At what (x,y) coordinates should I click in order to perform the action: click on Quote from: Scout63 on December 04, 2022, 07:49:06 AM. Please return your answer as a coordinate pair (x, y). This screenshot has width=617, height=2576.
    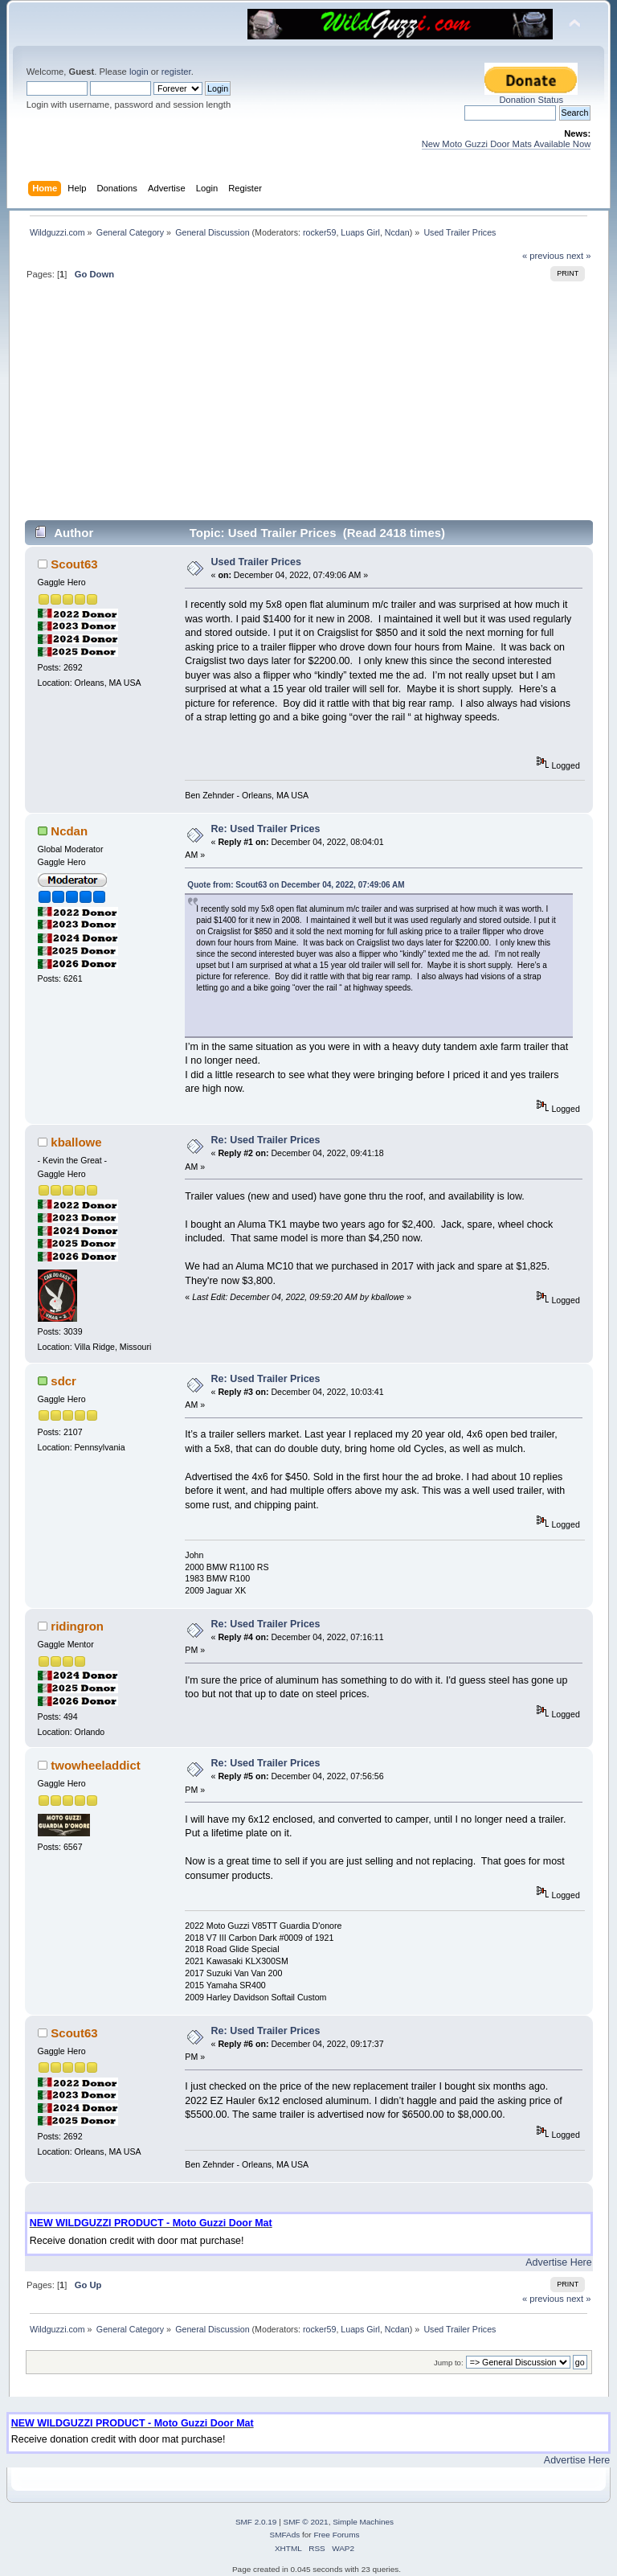
    Looking at the image, I should click on (295, 884).